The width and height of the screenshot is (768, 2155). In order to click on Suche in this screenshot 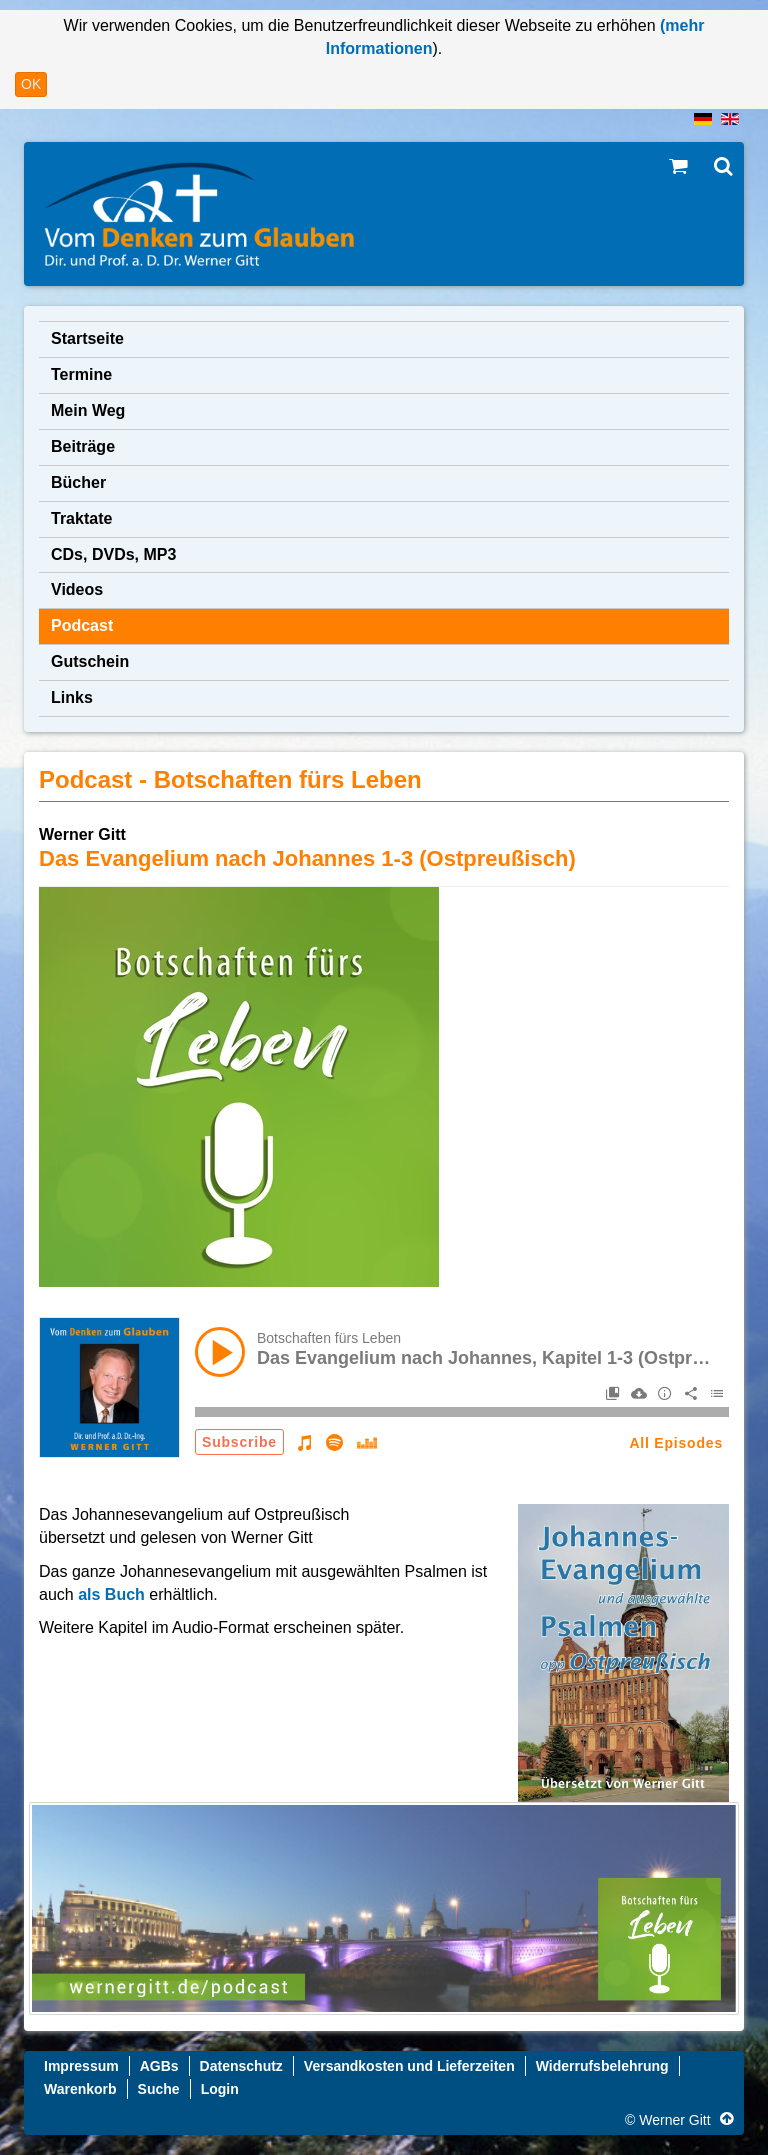, I will do `click(159, 2089)`.